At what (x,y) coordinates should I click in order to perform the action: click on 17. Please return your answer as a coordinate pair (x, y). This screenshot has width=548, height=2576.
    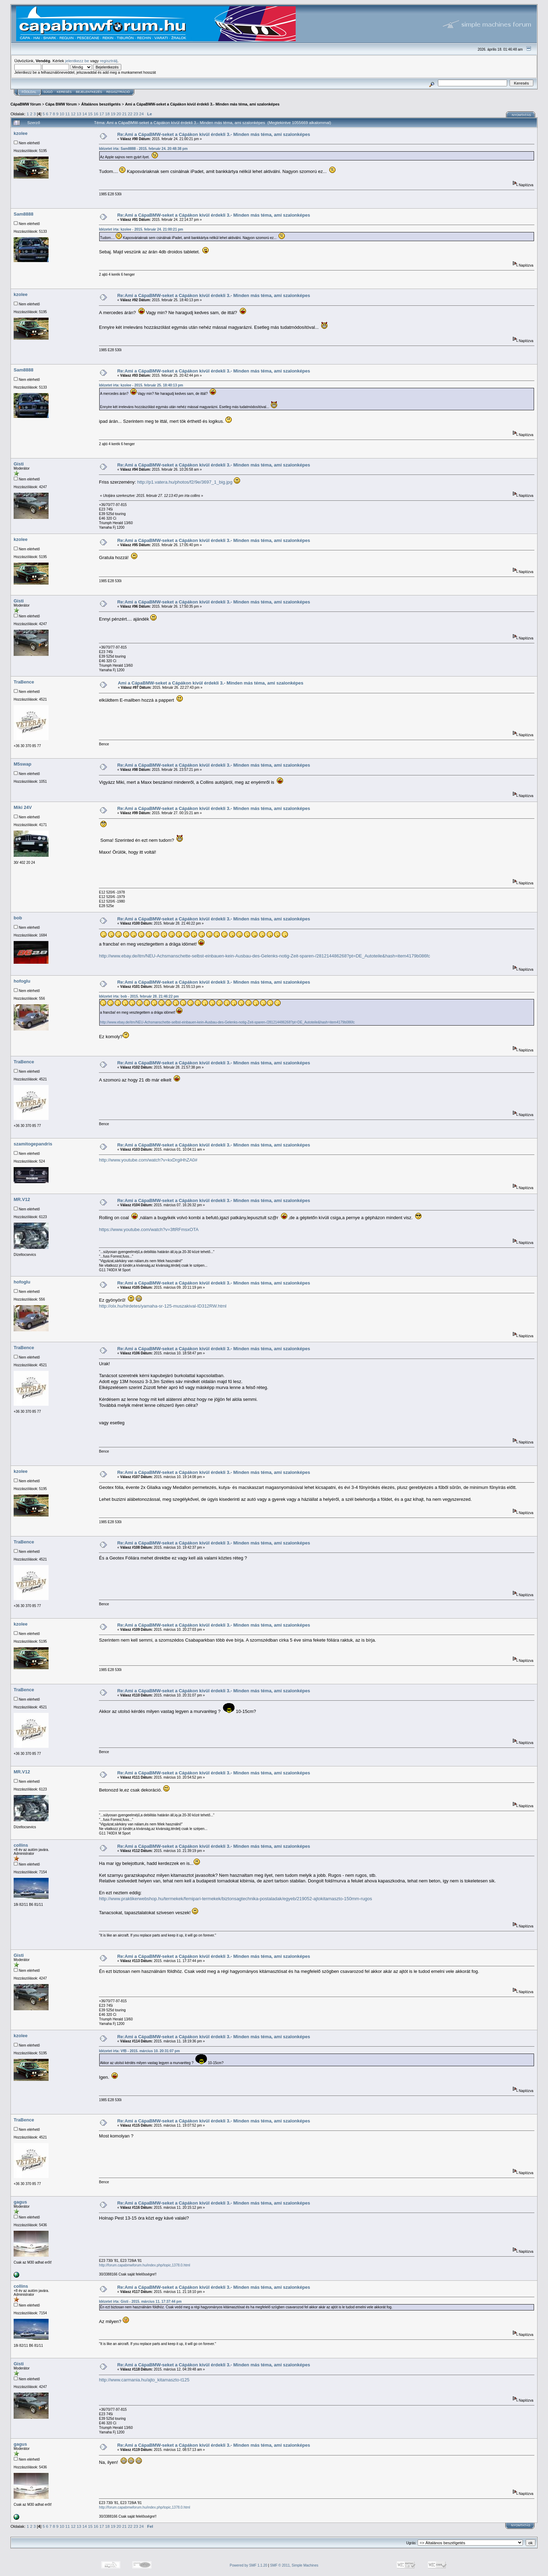
    Looking at the image, I should click on (101, 113).